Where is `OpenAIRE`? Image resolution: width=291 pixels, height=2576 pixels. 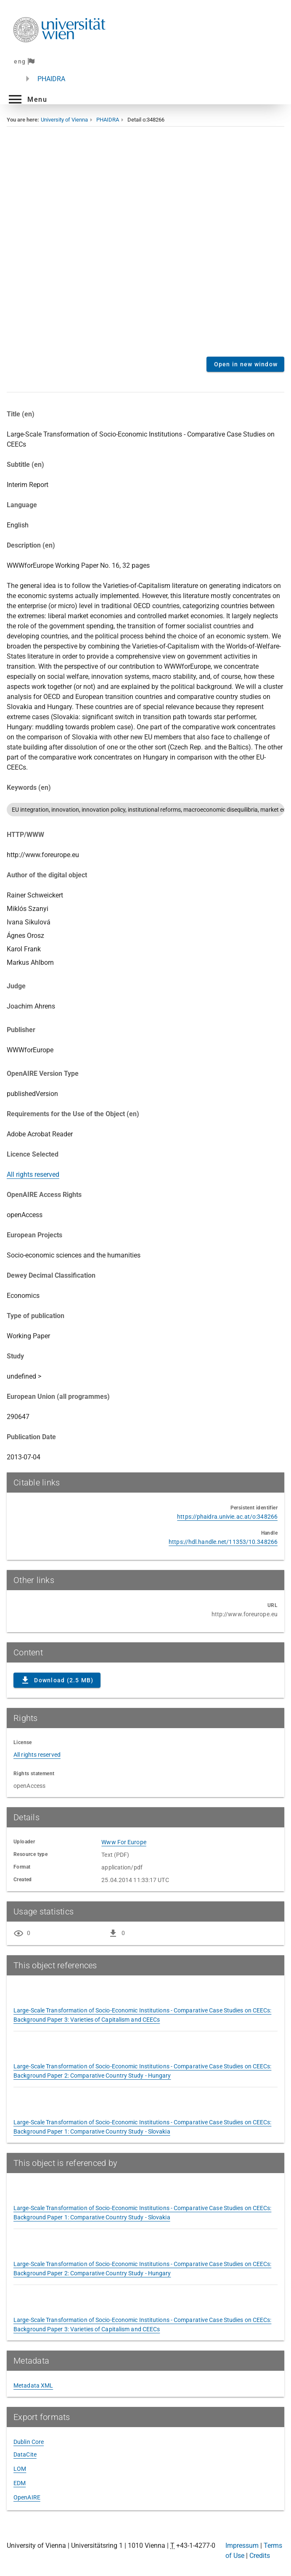 OpenAIRE is located at coordinates (26, 2497).